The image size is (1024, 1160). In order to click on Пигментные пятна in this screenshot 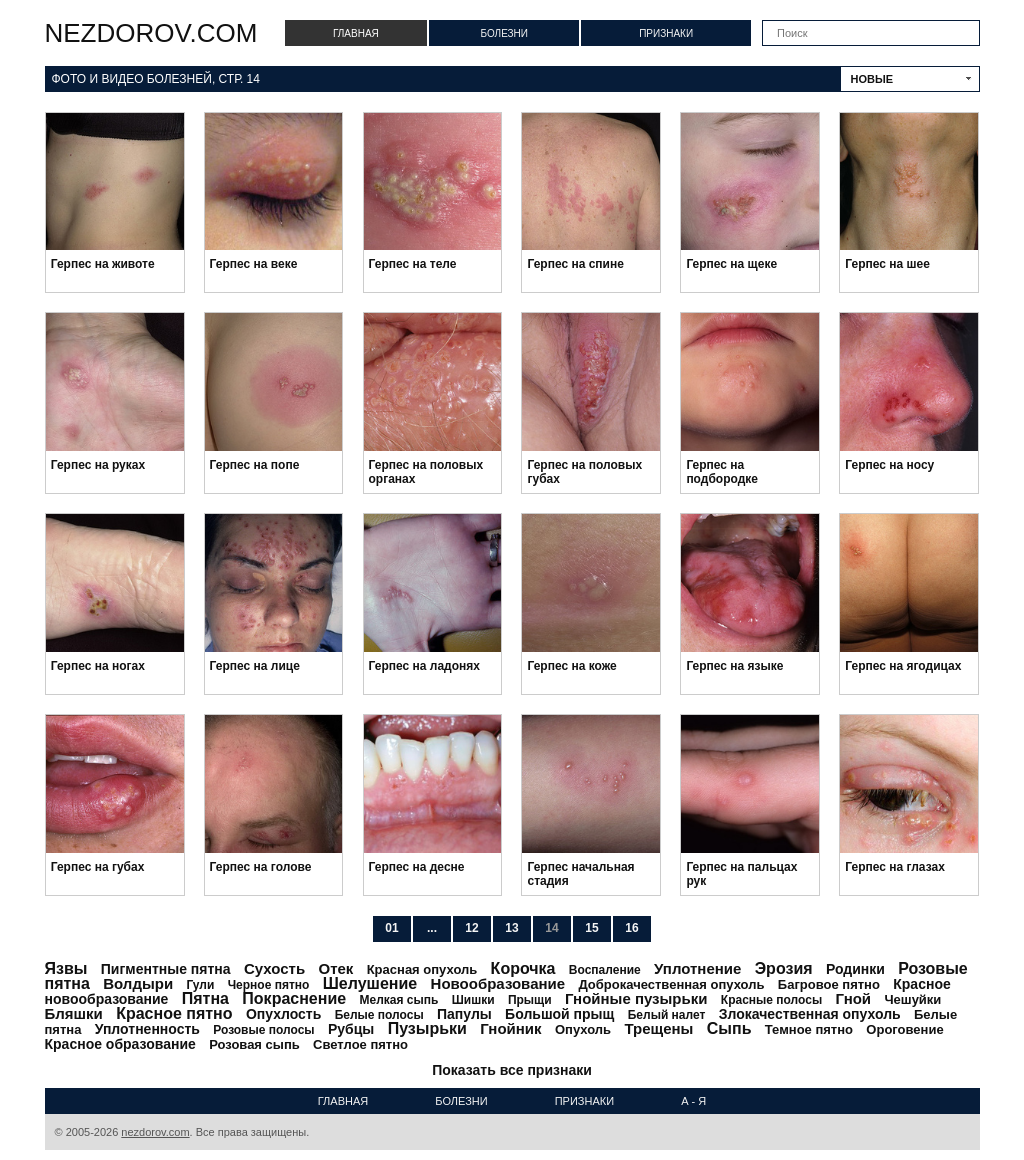, I will do `click(166, 969)`.